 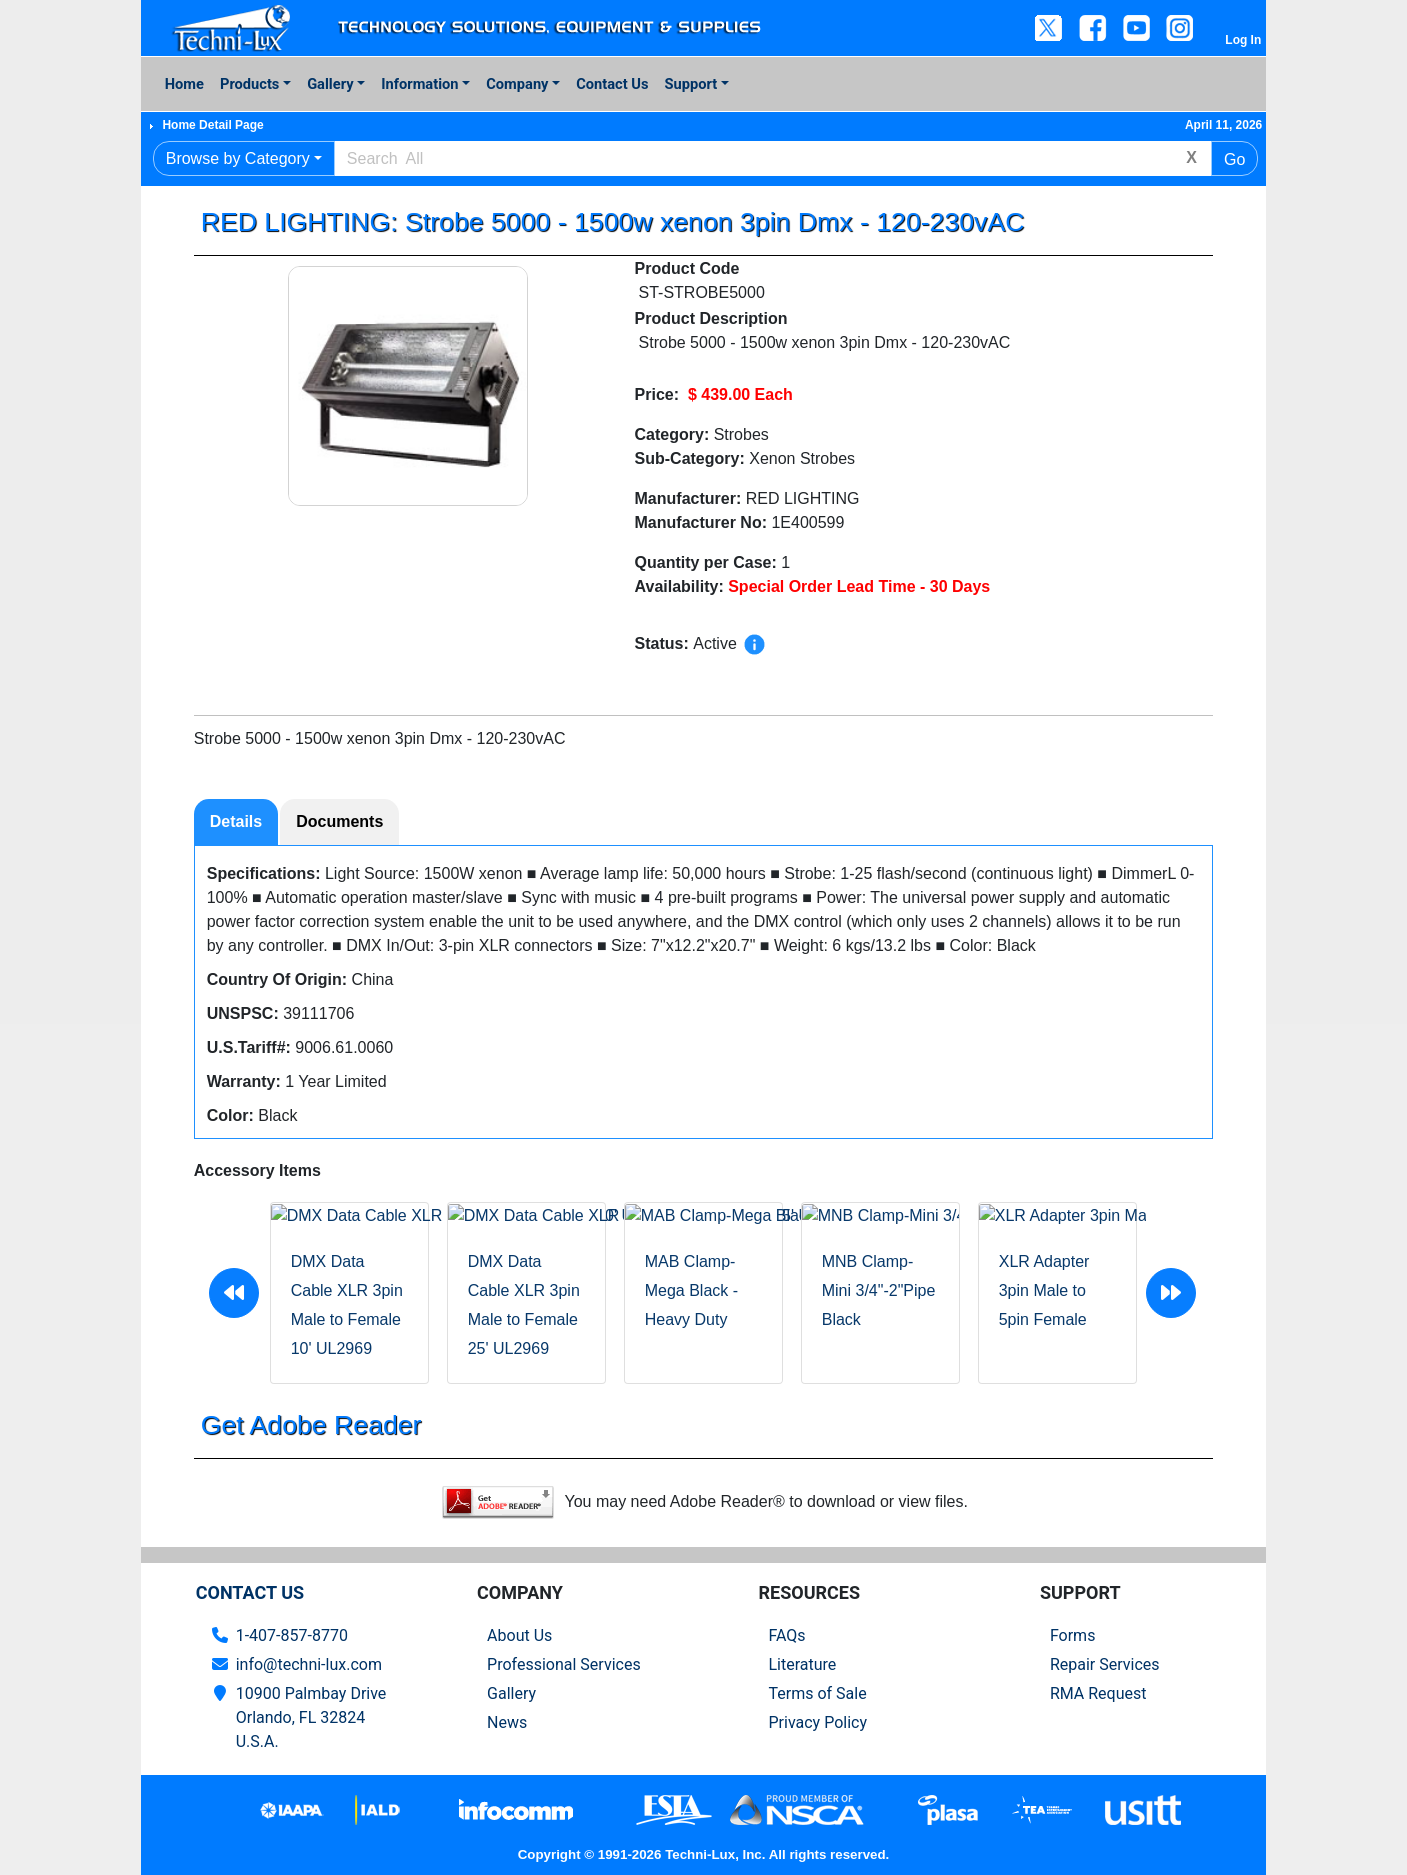 What do you see at coordinates (311, 1717) in the screenshot?
I see `10900 Palmbay Drive Orlando, FL 32824U.S.A.` at bounding box center [311, 1717].